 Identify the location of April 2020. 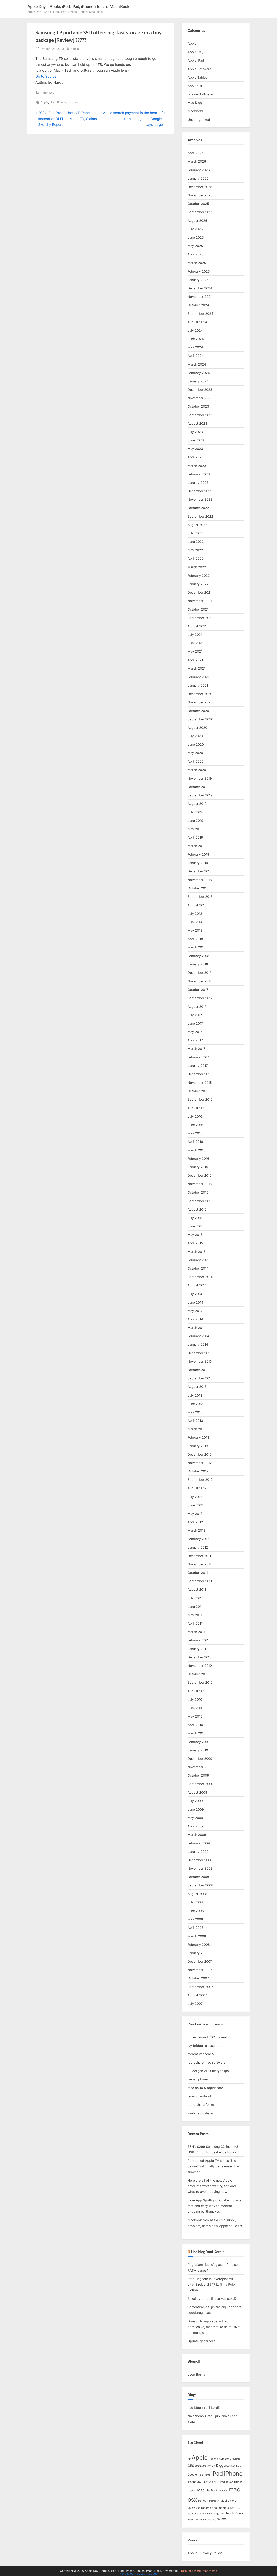
(196, 761).